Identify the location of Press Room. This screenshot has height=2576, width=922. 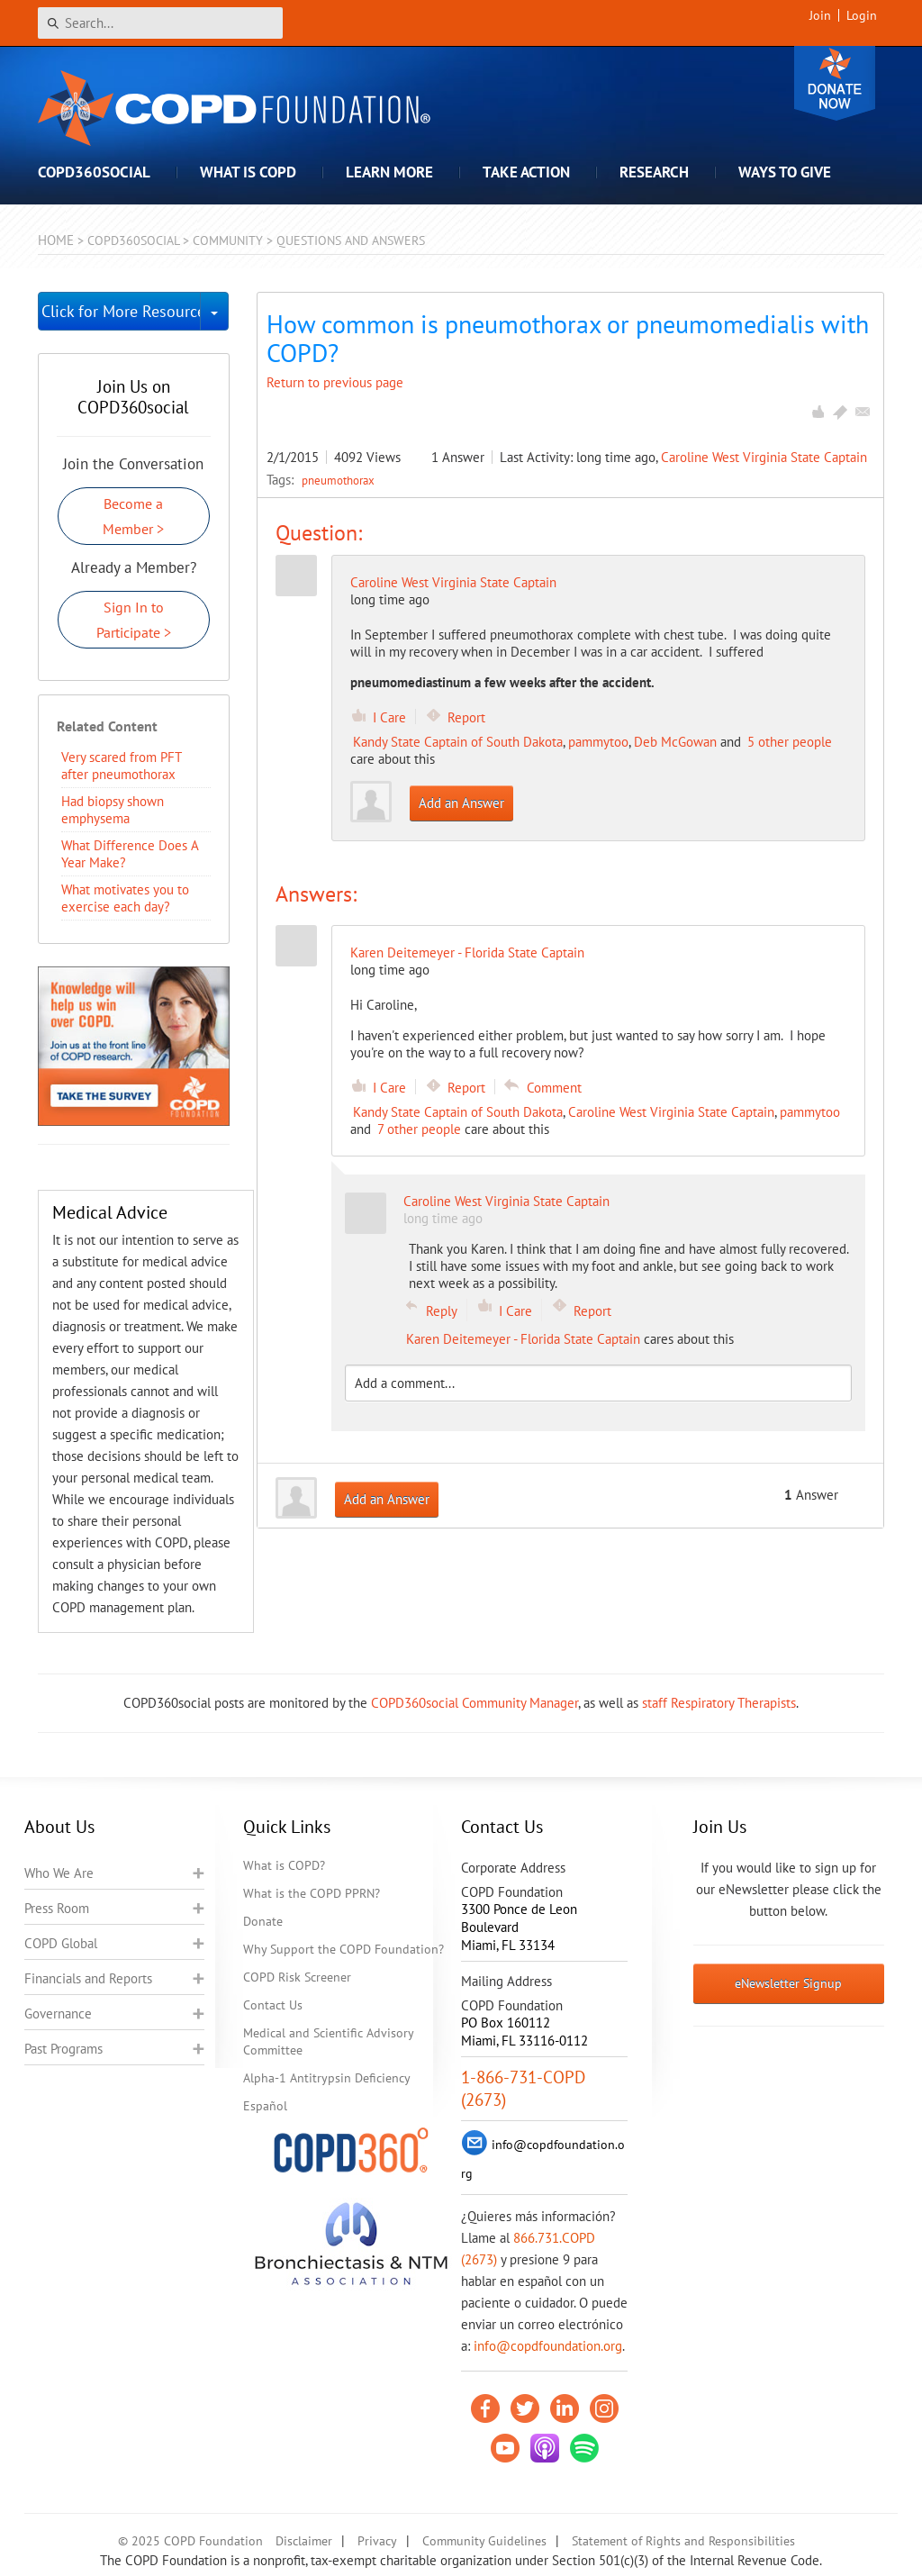
(56, 1908).